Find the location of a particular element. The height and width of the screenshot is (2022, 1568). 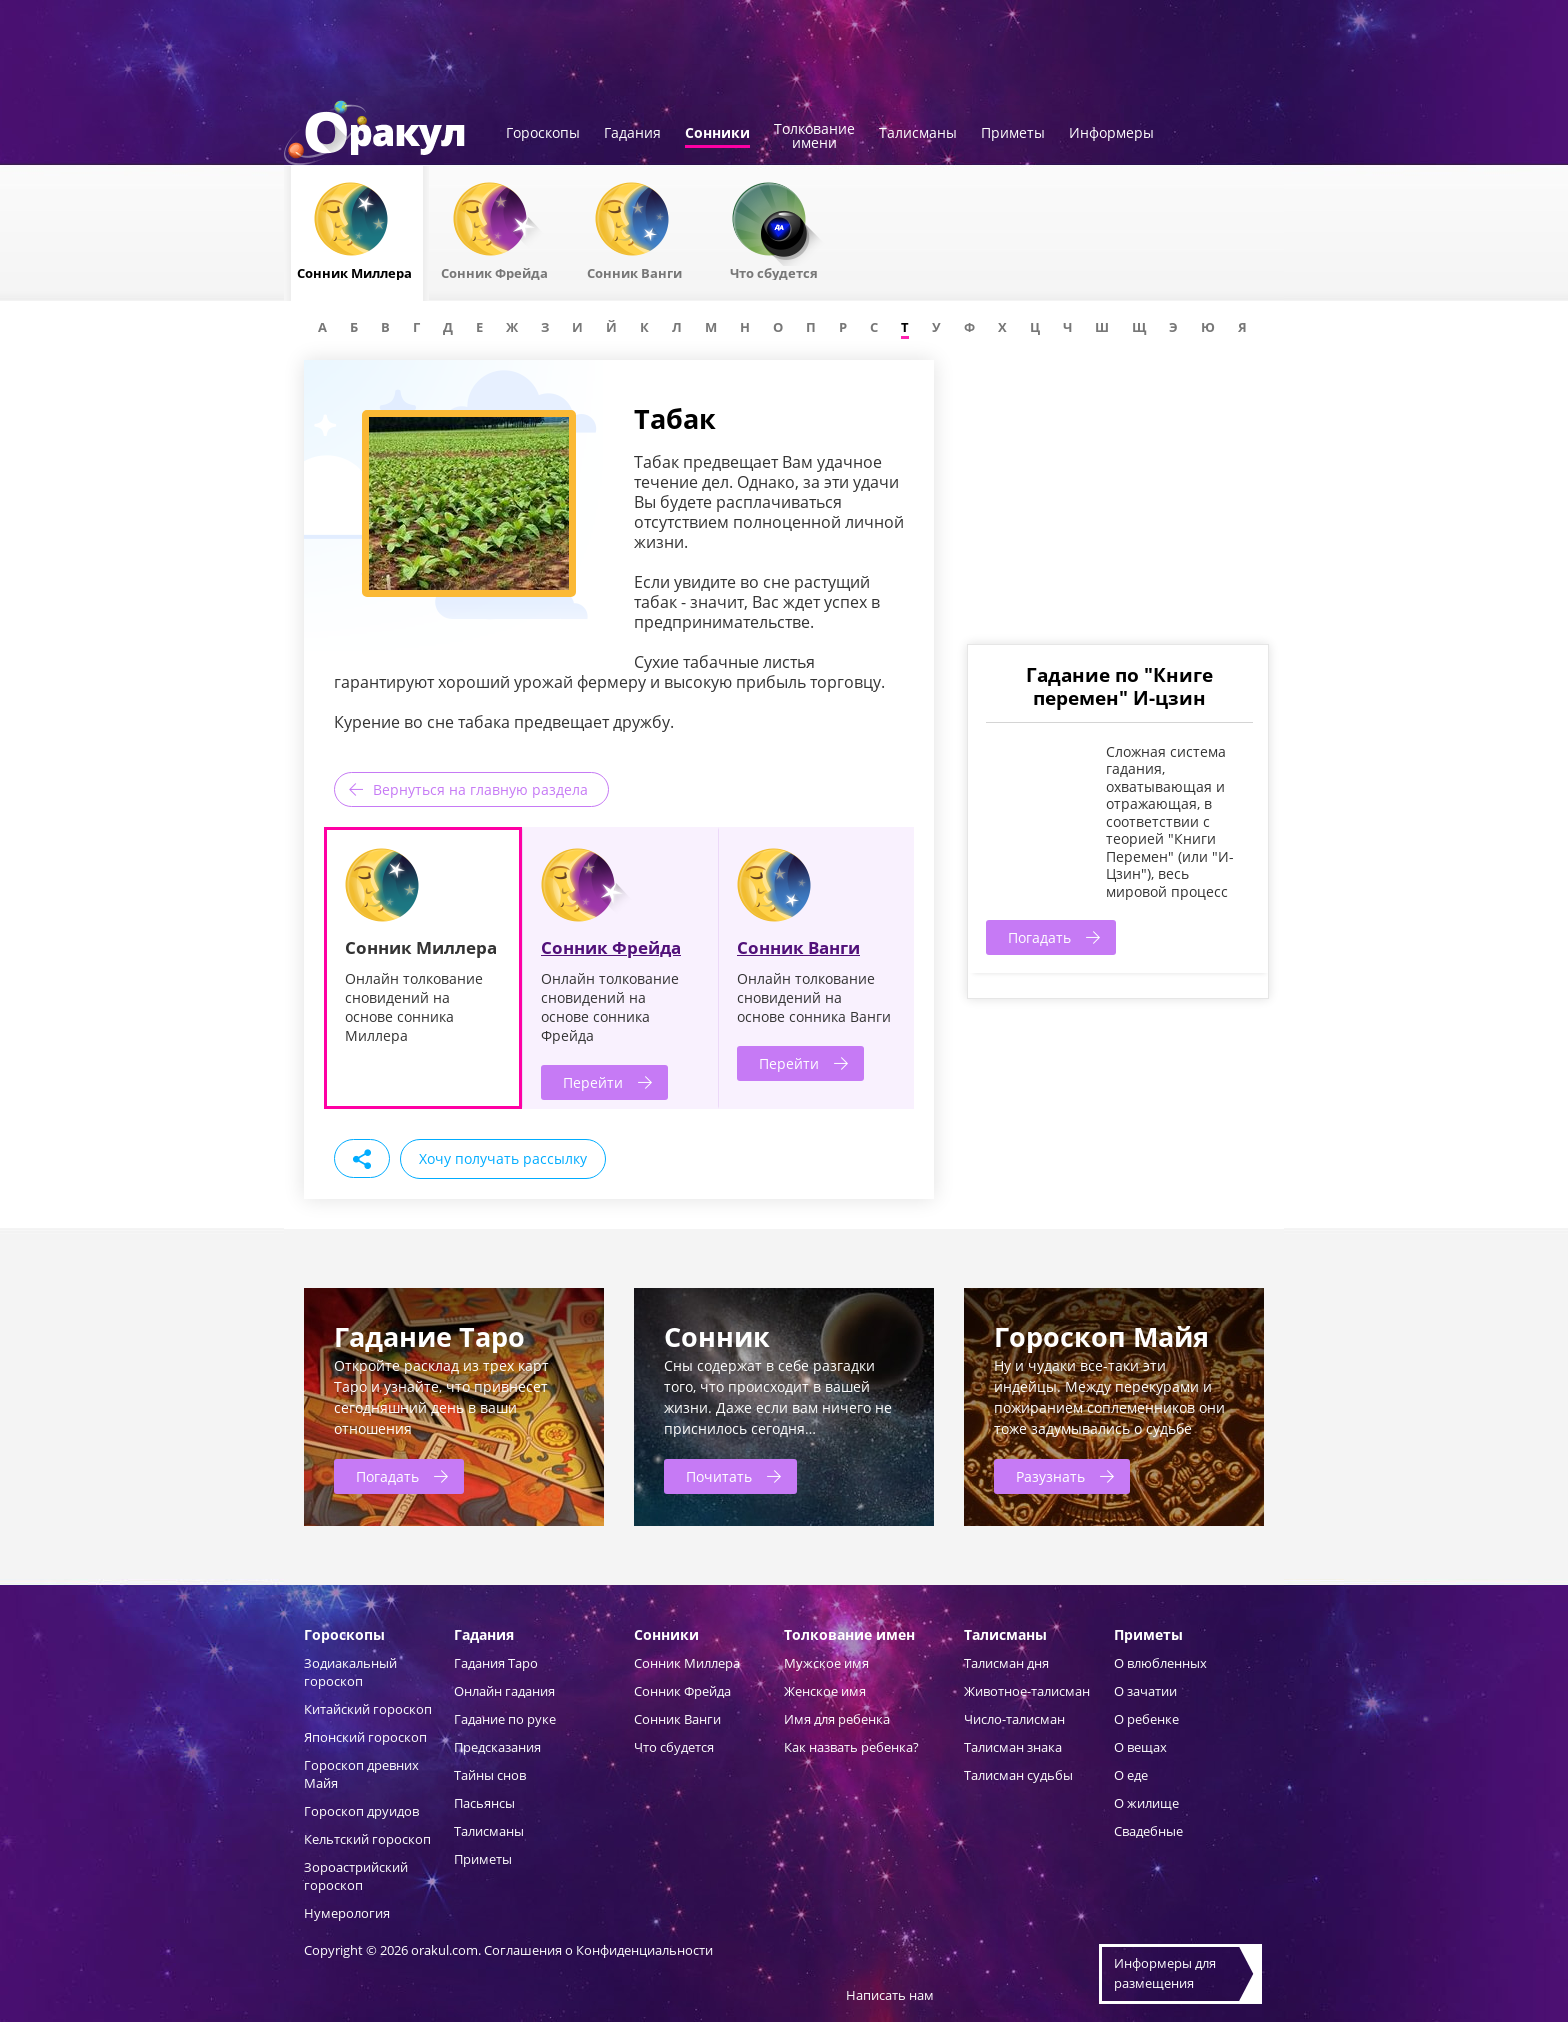

Сонник Миллера is located at coordinates (687, 1663).